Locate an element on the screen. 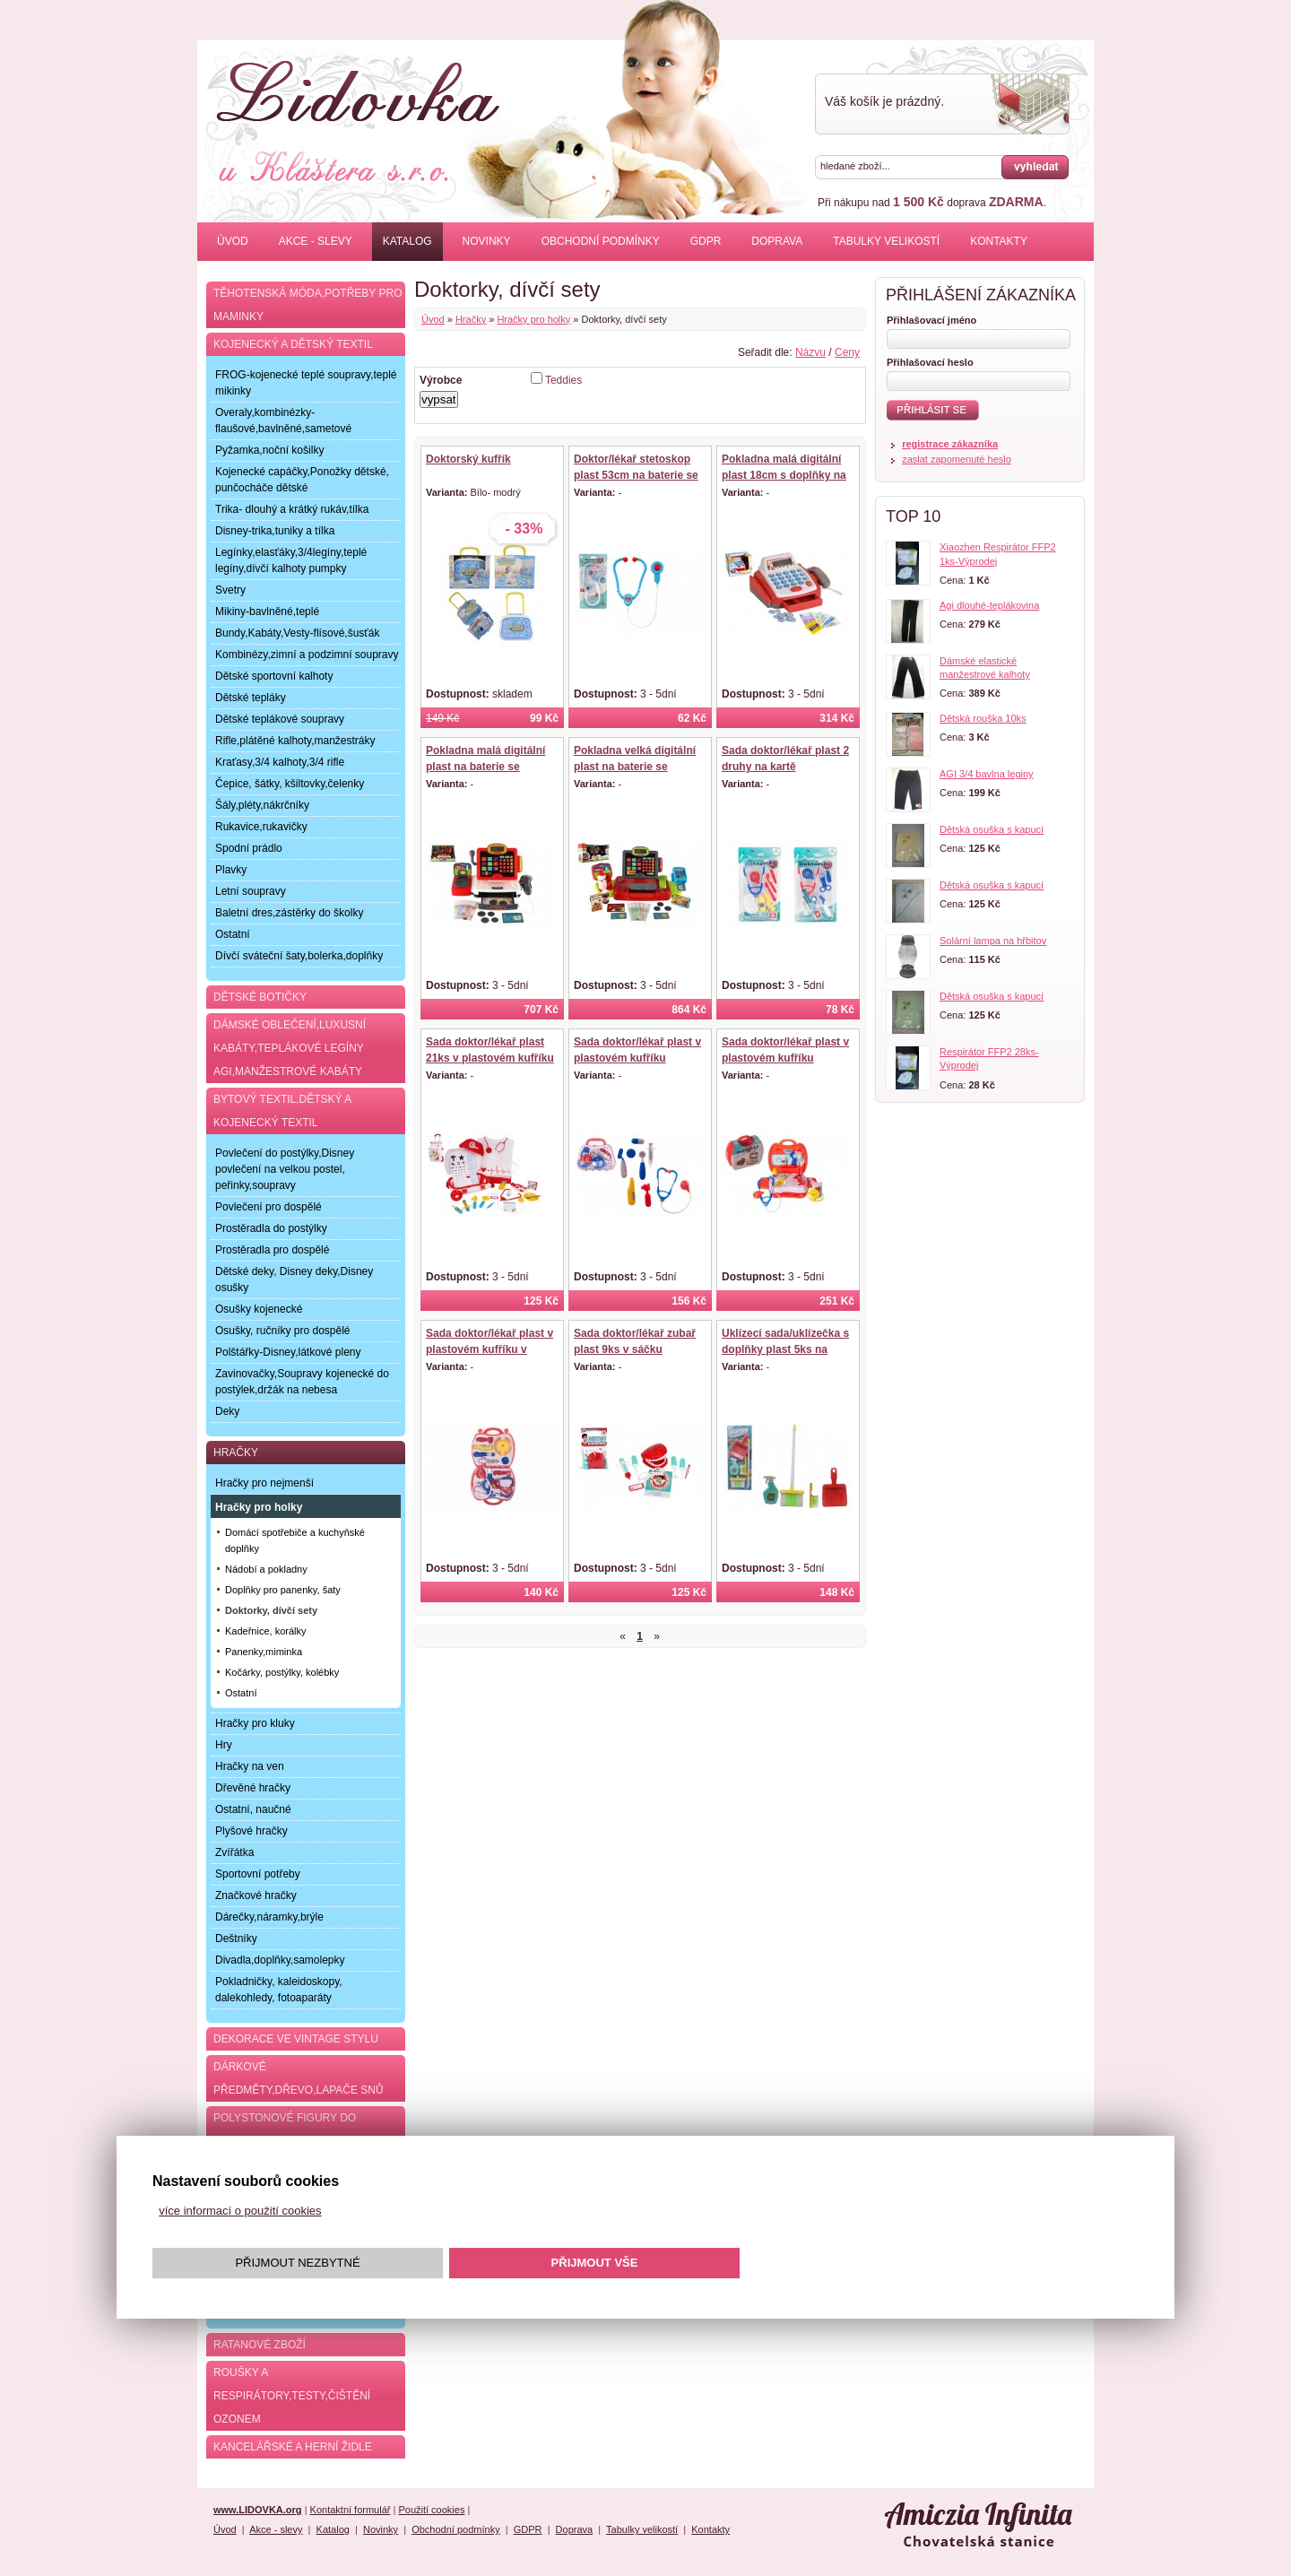  Doprava is located at coordinates (776, 241).